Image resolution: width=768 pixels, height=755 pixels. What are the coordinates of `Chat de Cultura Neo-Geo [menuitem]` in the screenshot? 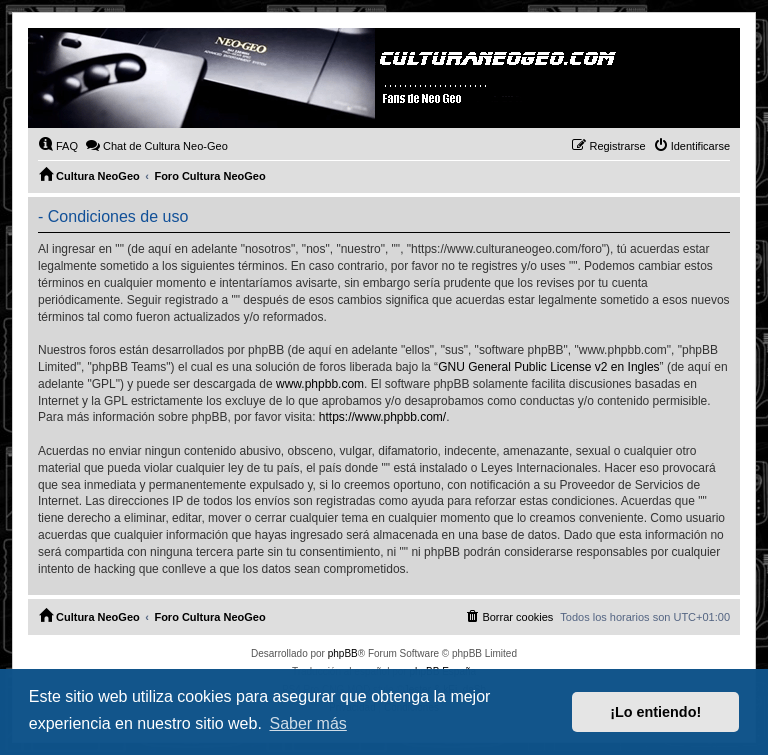 It's located at (156, 145).